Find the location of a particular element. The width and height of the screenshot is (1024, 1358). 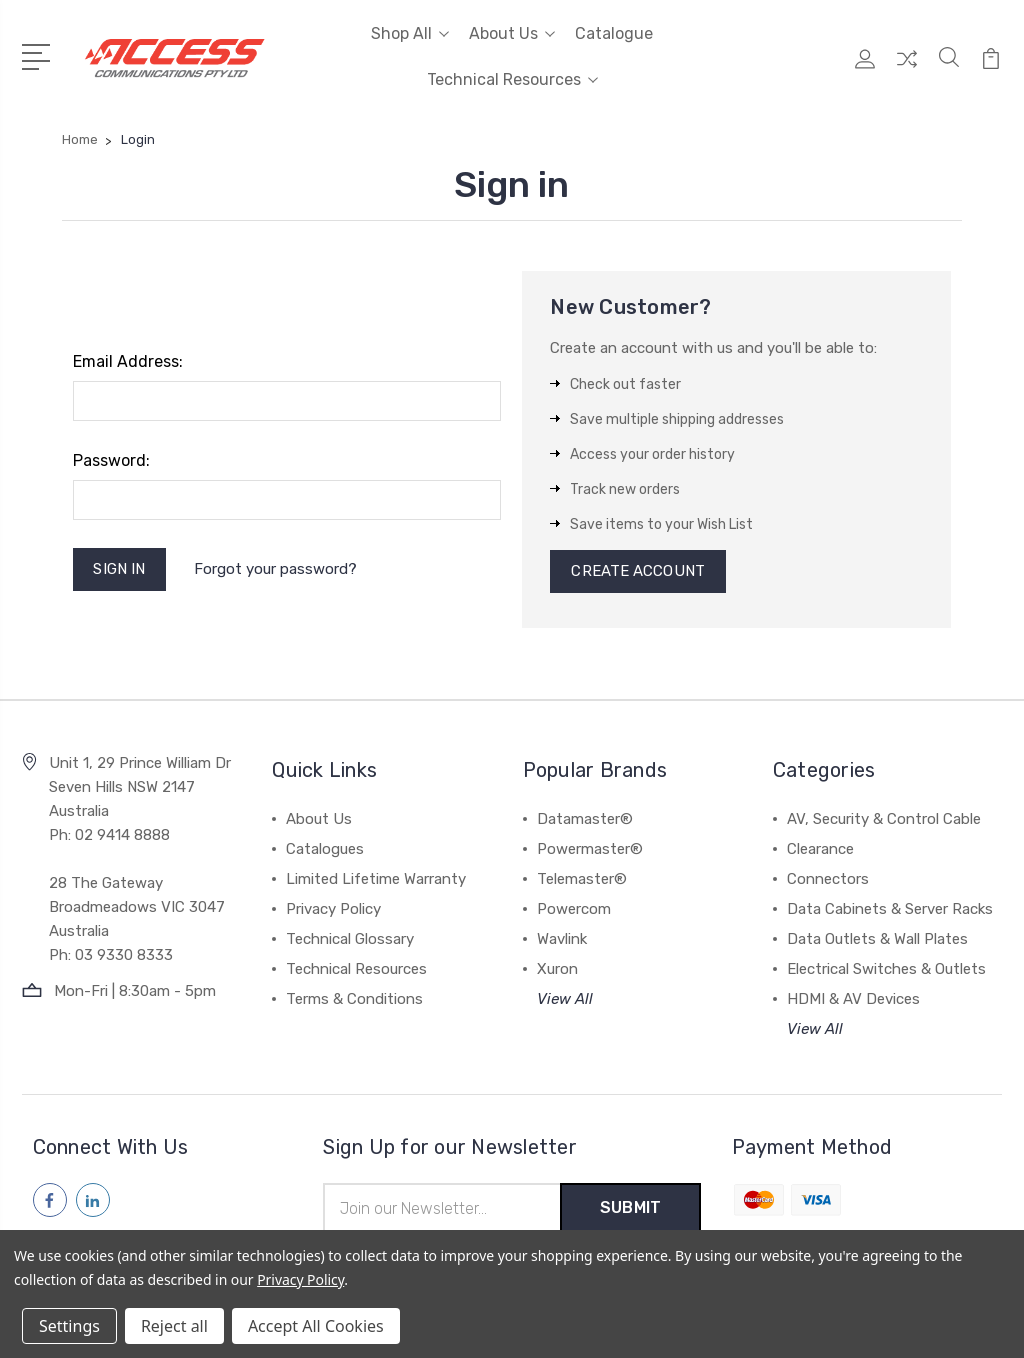

Wavlink is located at coordinates (562, 940).